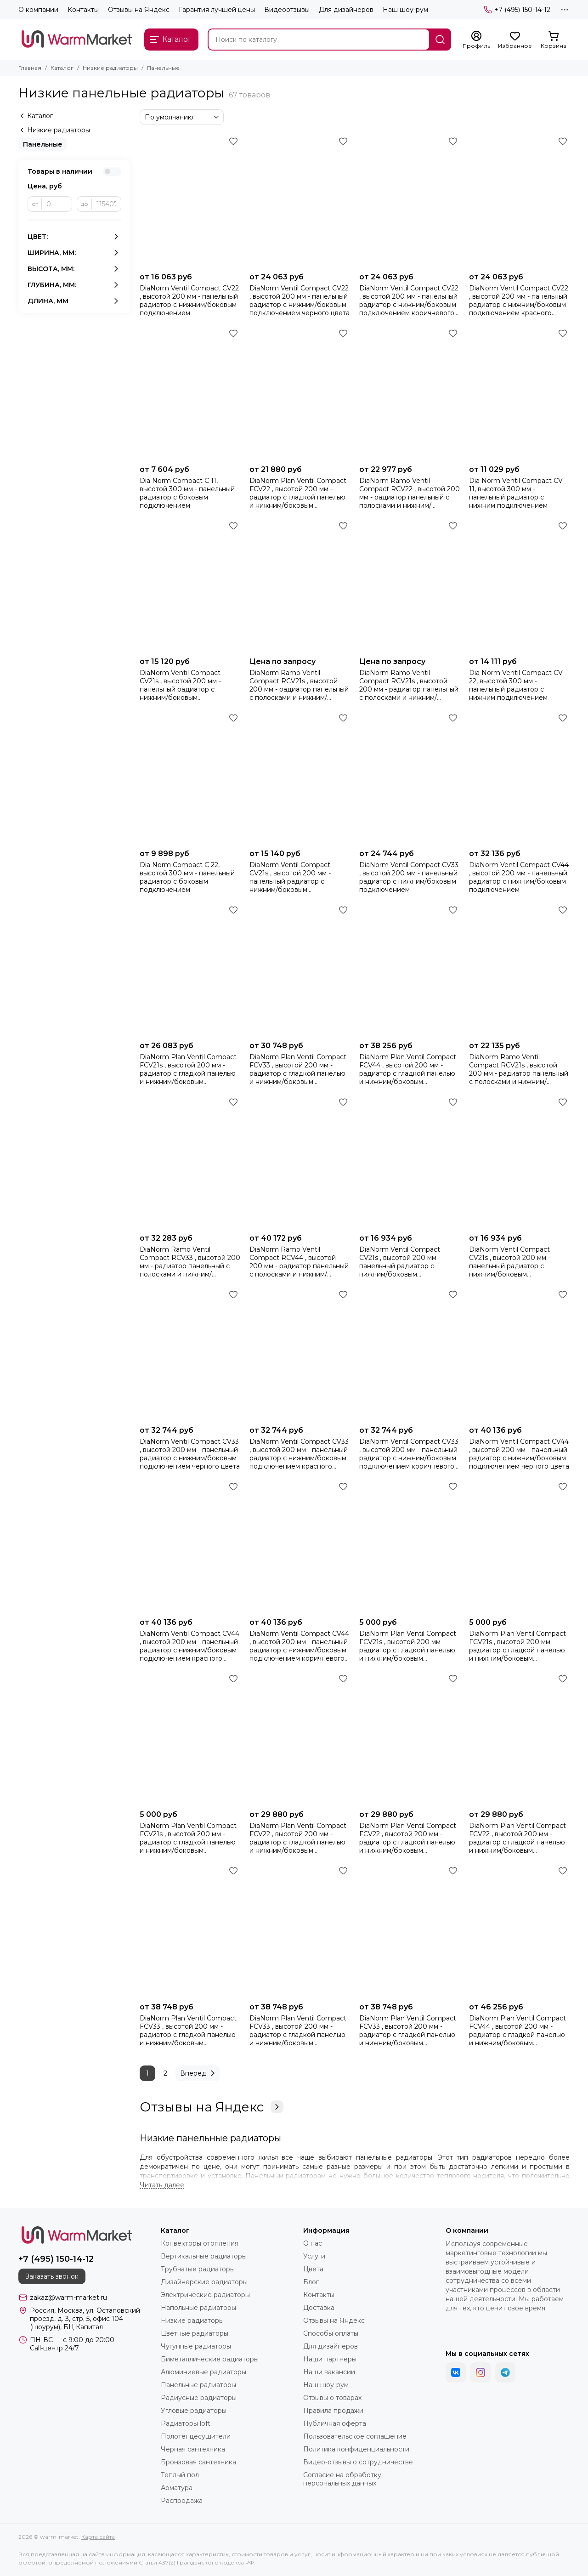 This screenshot has width=588, height=2576. Describe the element at coordinates (139, 10) in the screenshot. I see `Отзывы на Яндекс` at that location.